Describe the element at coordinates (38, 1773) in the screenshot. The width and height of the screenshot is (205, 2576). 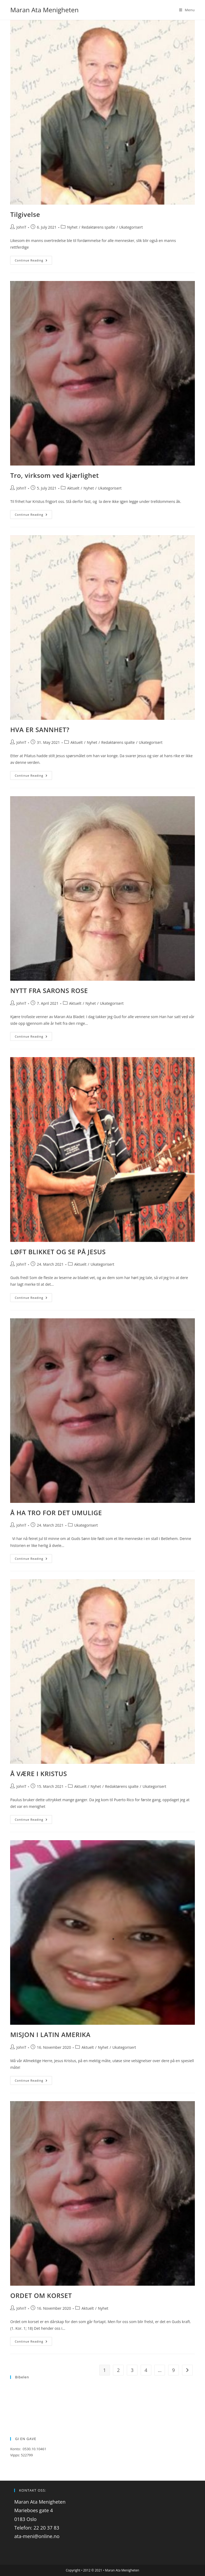
I see `Å VÆRE I KRISTUS` at that location.